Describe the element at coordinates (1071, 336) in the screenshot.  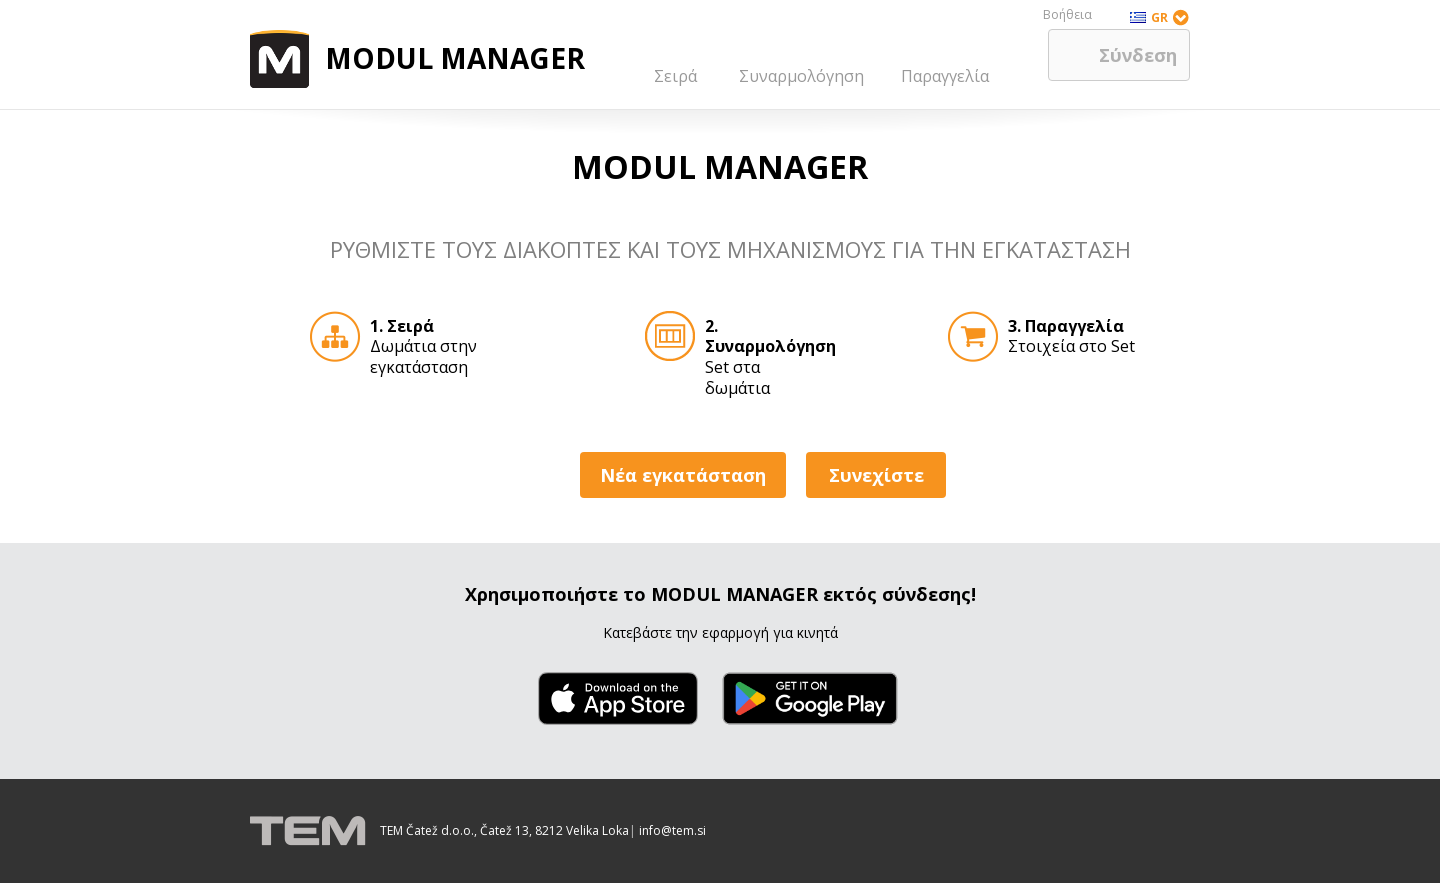
I see `Στοιχεία στο Set` at that location.